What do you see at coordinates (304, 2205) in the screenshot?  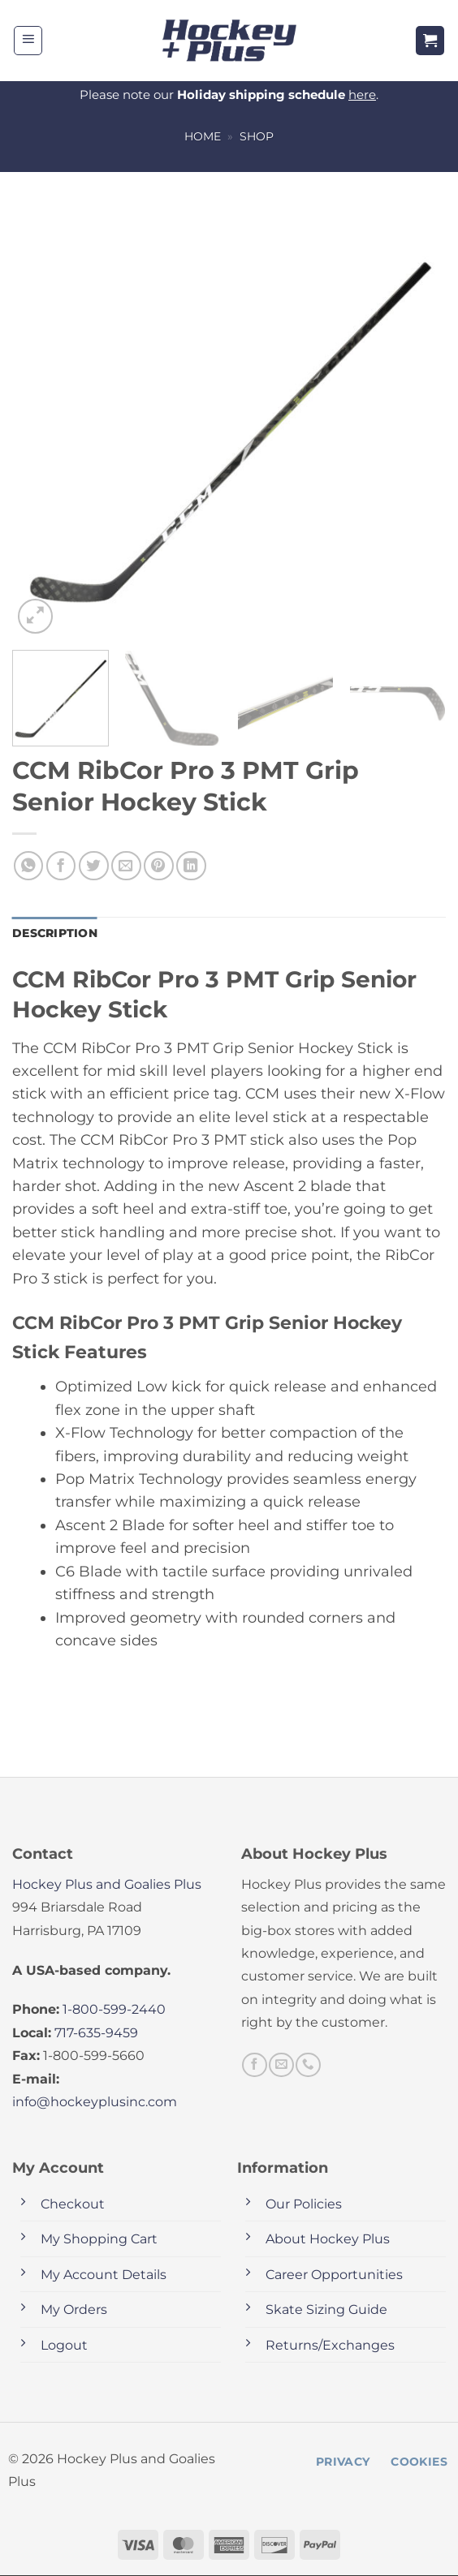 I see `Our Policies` at bounding box center [304, 2205].